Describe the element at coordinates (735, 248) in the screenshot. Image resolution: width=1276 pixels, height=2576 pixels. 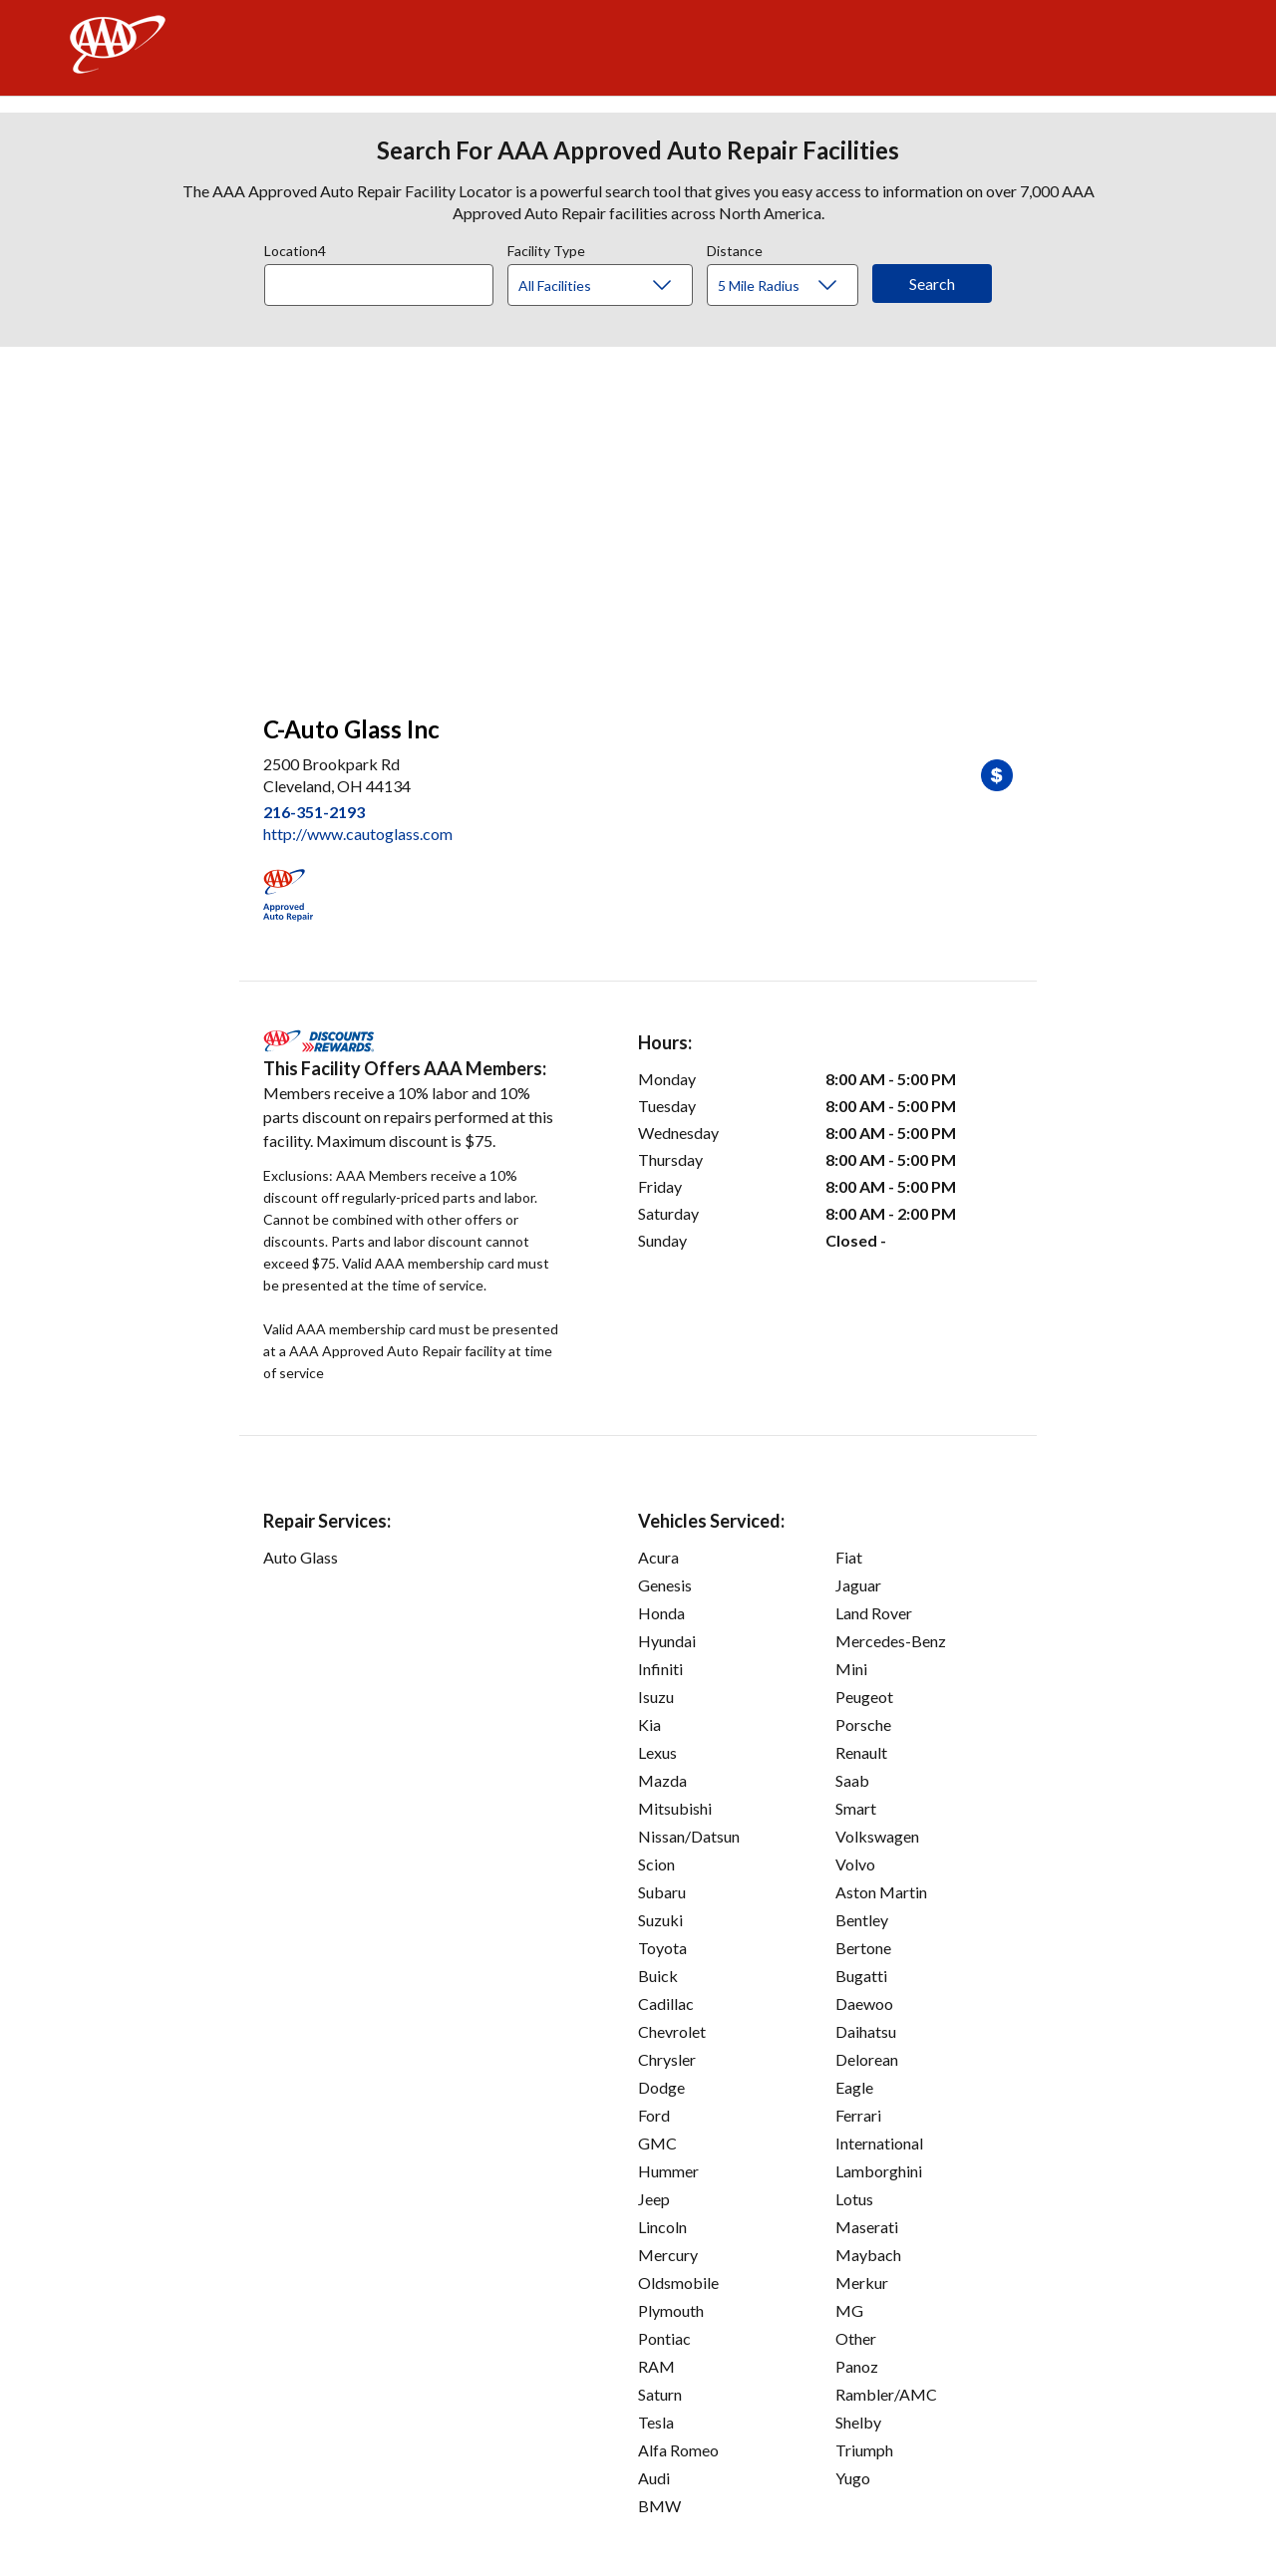
I see `Distance` at that location.